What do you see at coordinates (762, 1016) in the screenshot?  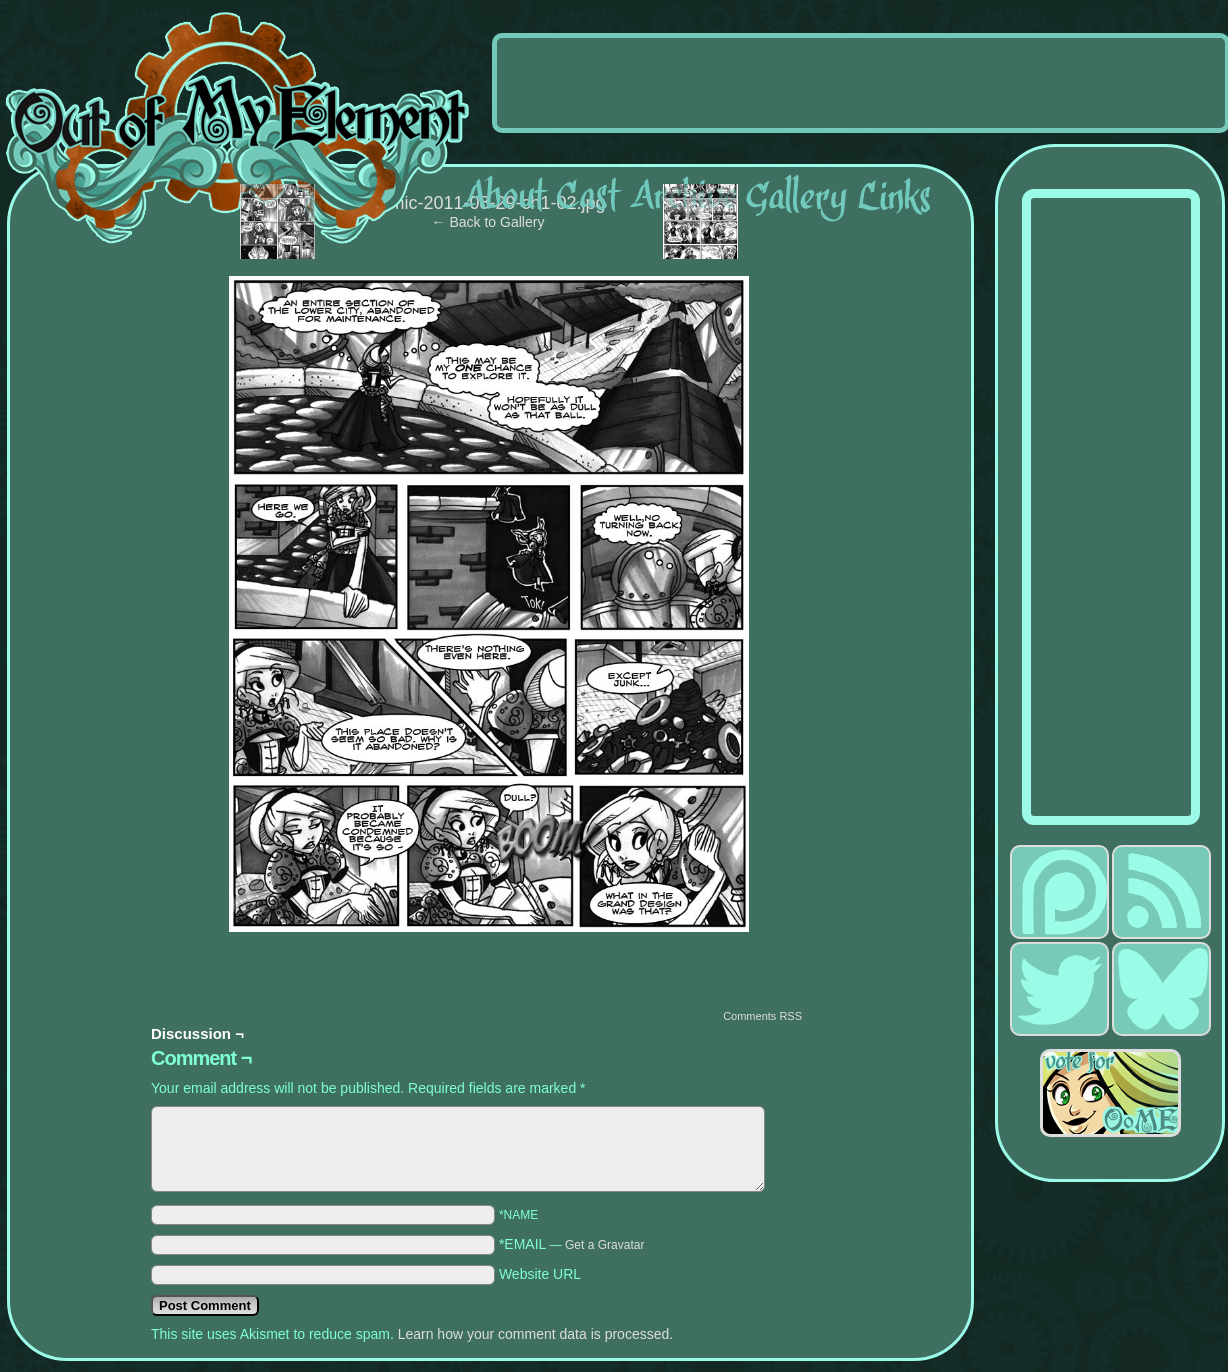 I see `Comments RSS` at bounding box center [762, 1016].